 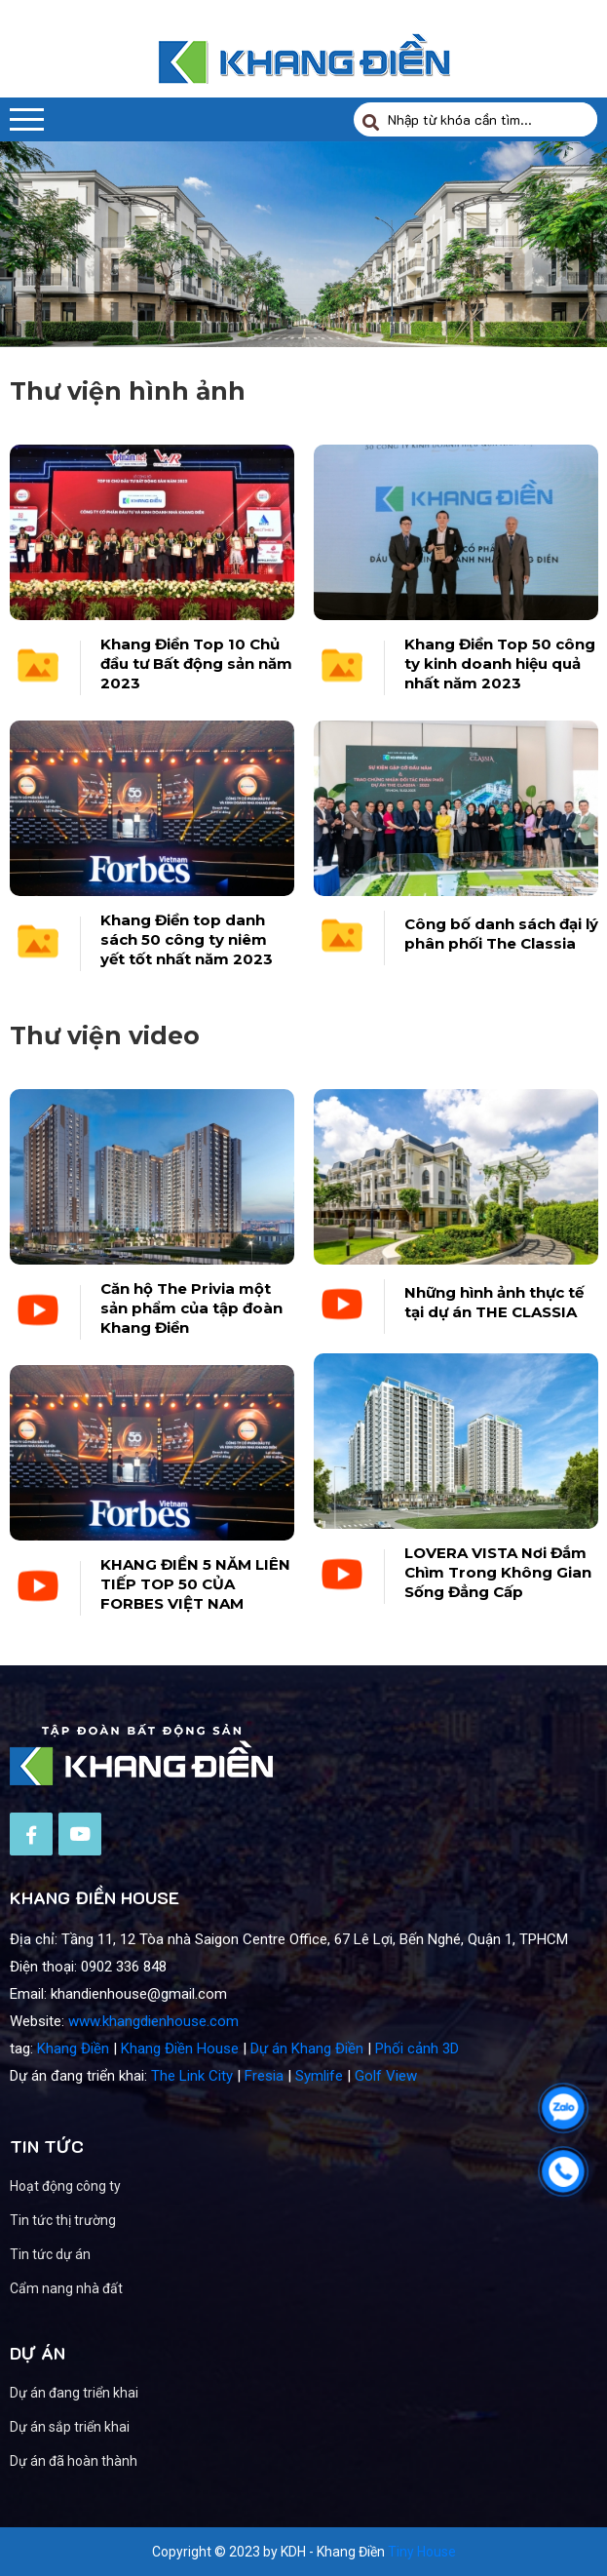 I want to click on www.khangdienhouse.com, so click(x=153, y=2062).